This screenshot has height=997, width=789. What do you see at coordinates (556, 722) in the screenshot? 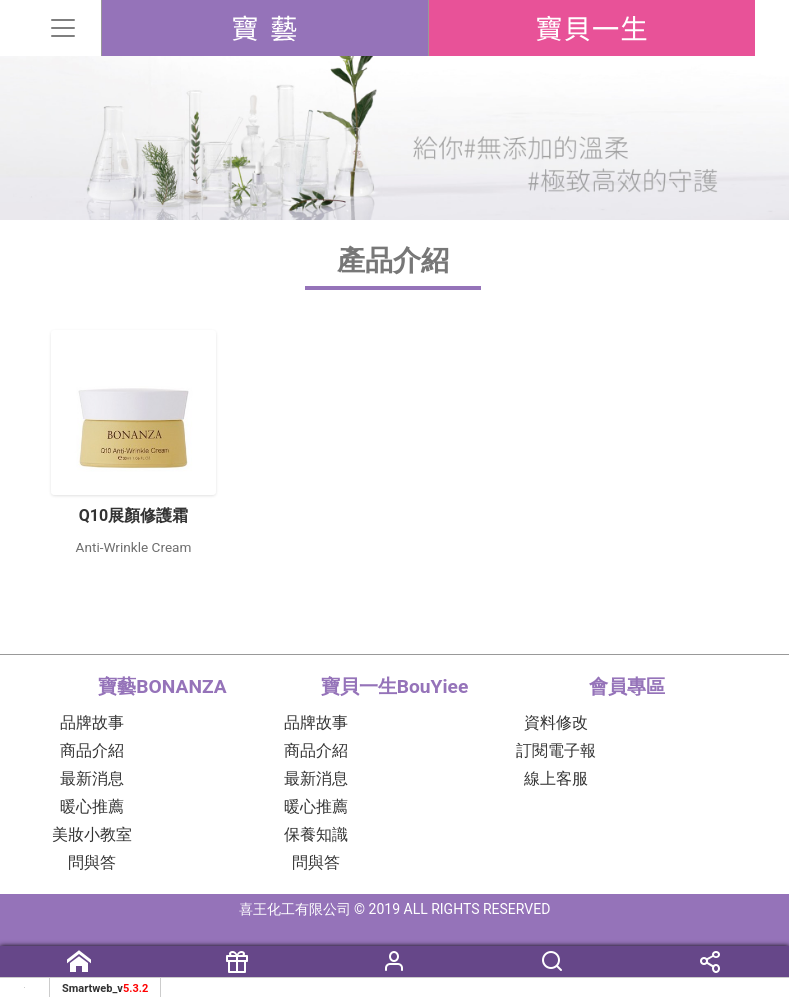
I see `資料修改` at bounding box center [556, 722].